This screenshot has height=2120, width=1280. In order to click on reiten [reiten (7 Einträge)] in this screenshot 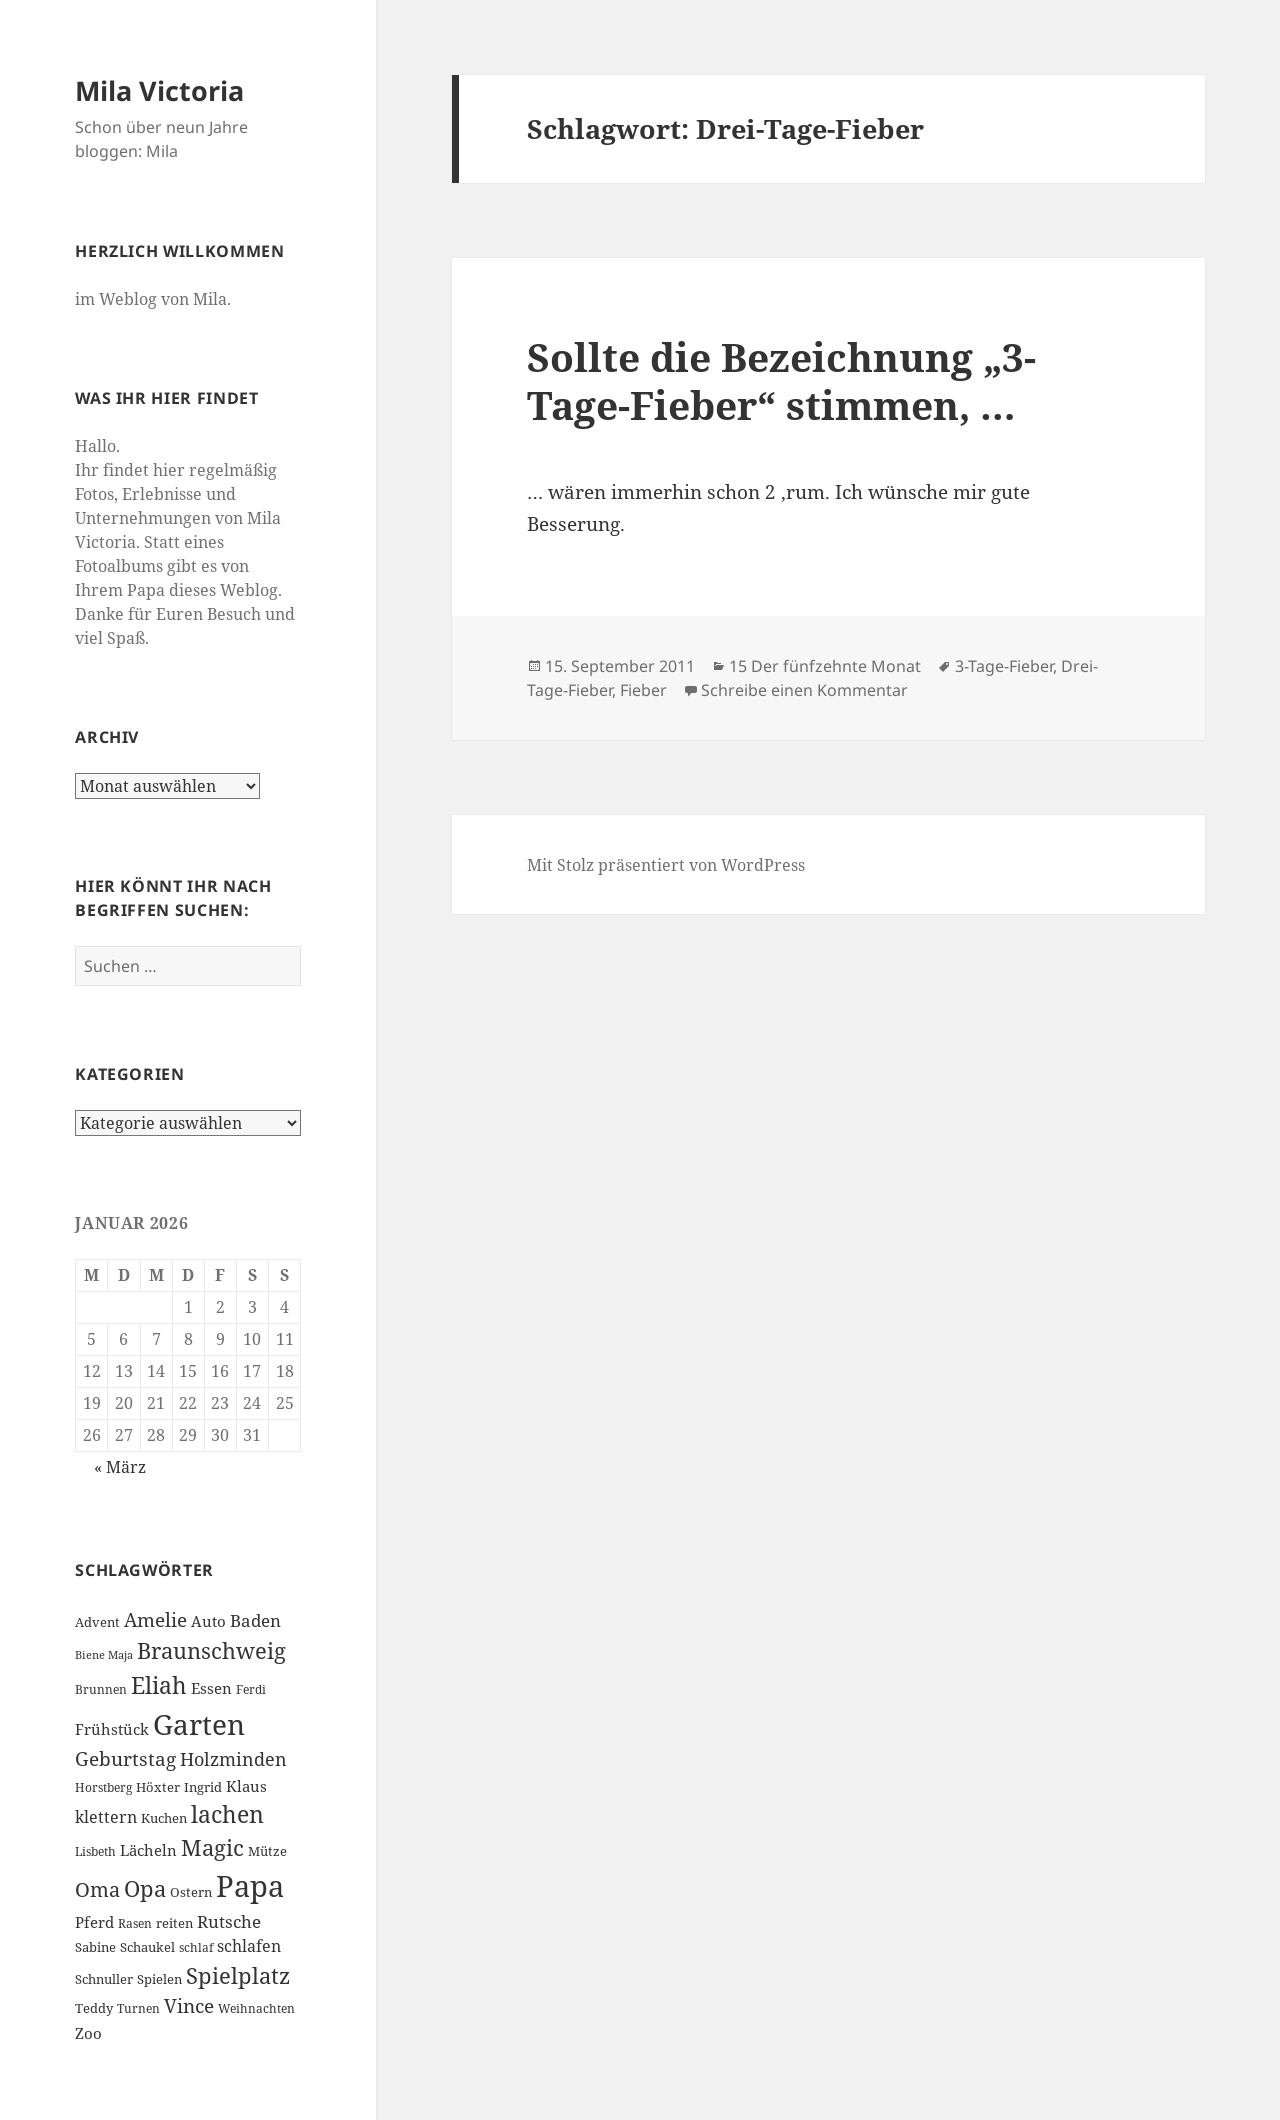, I will do `click(174, 1923)`.